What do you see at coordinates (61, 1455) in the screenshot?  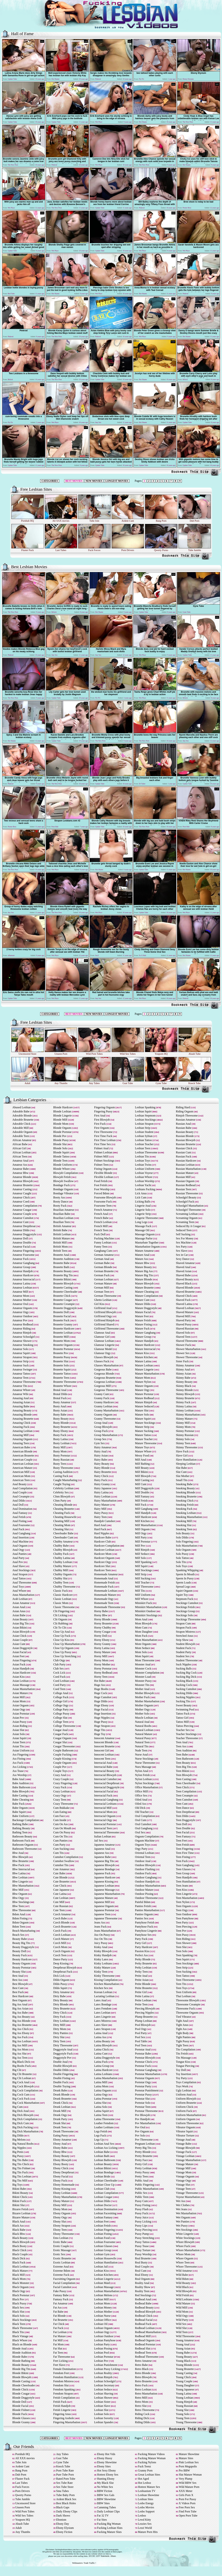 I see `Busty Pornstar` at bounding box center [61, 1455].